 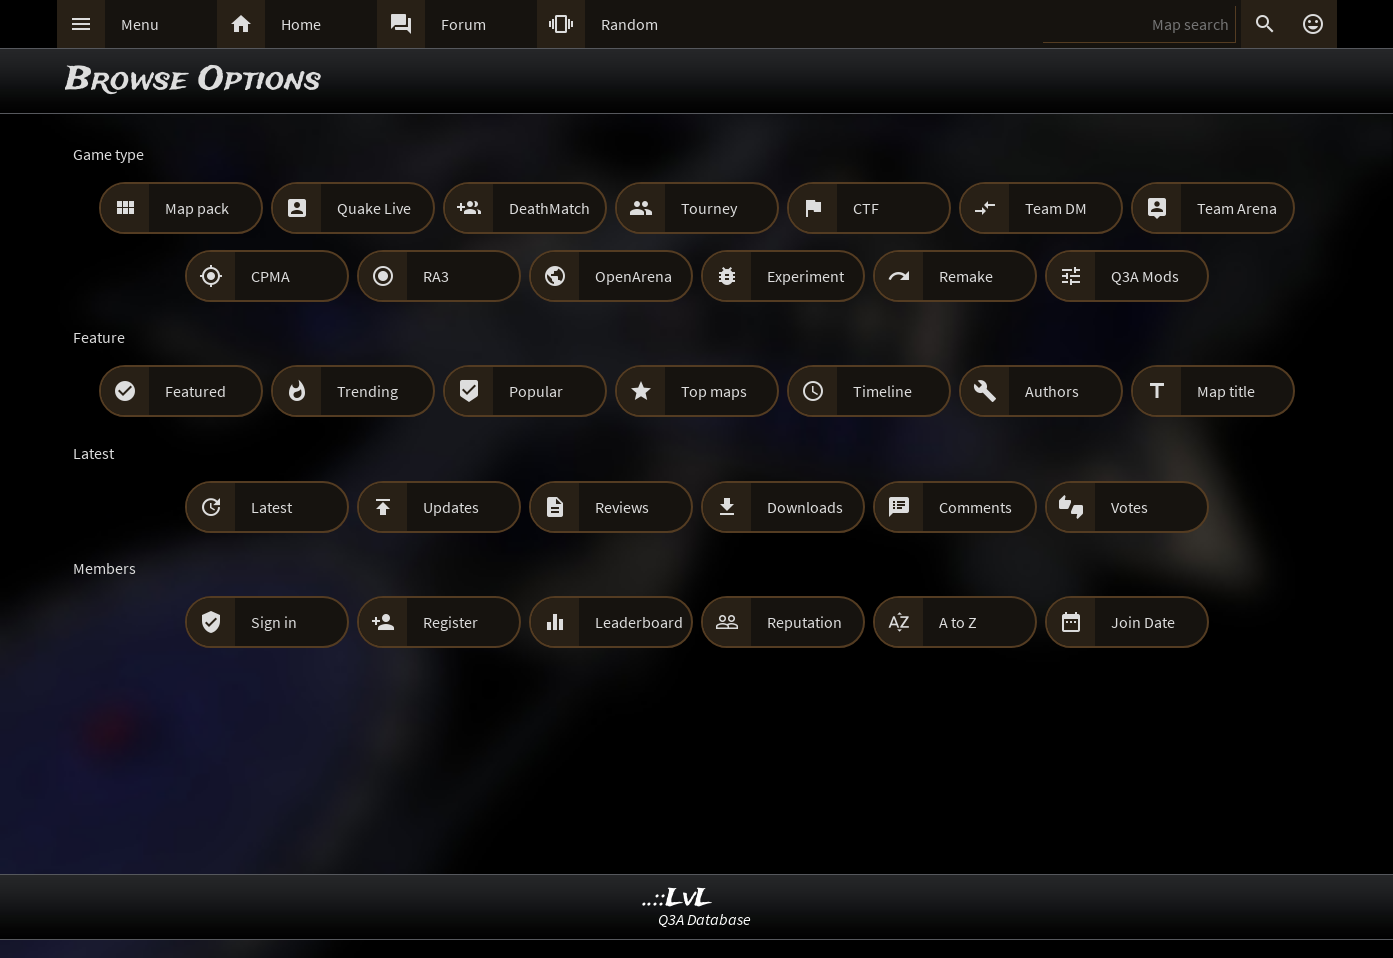 I want to click on Timeline, so click(x=882, y=391).